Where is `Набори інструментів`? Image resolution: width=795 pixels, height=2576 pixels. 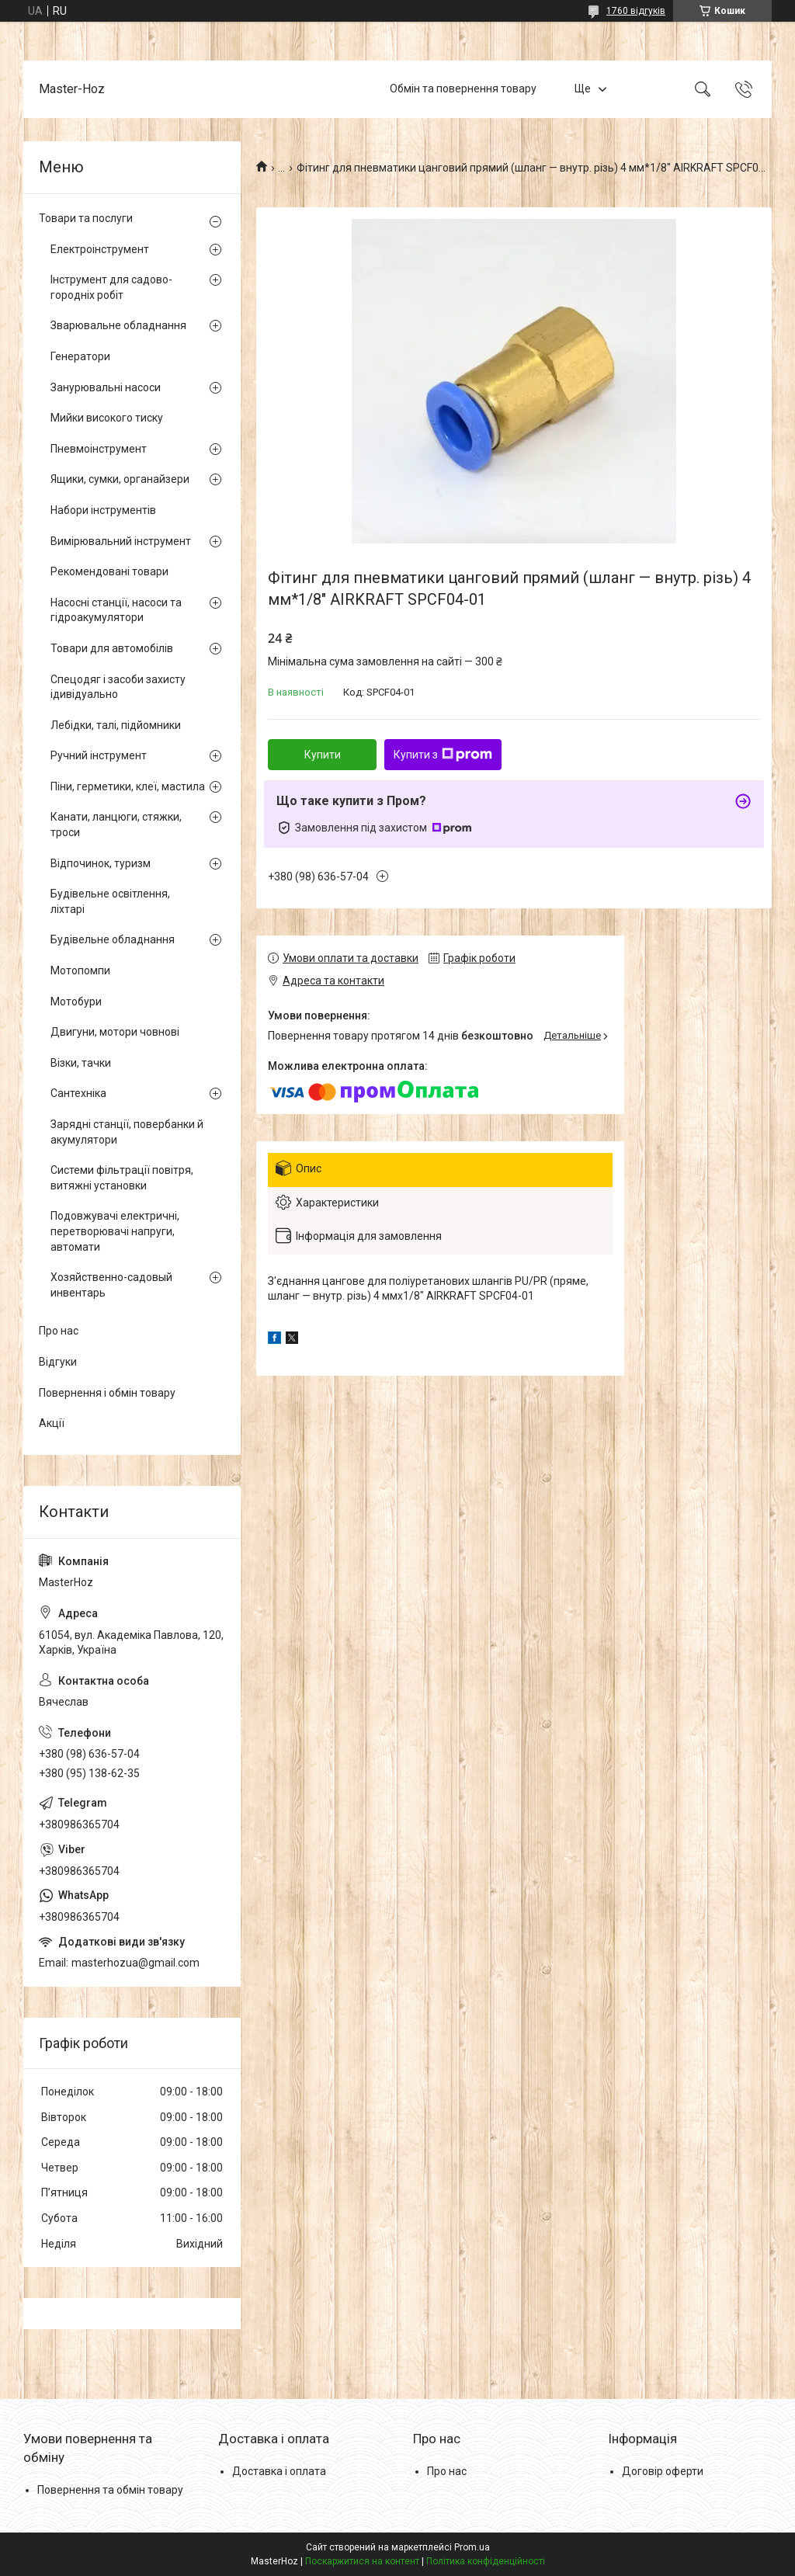 Набори інструментів is located at coordinates (103, 510).